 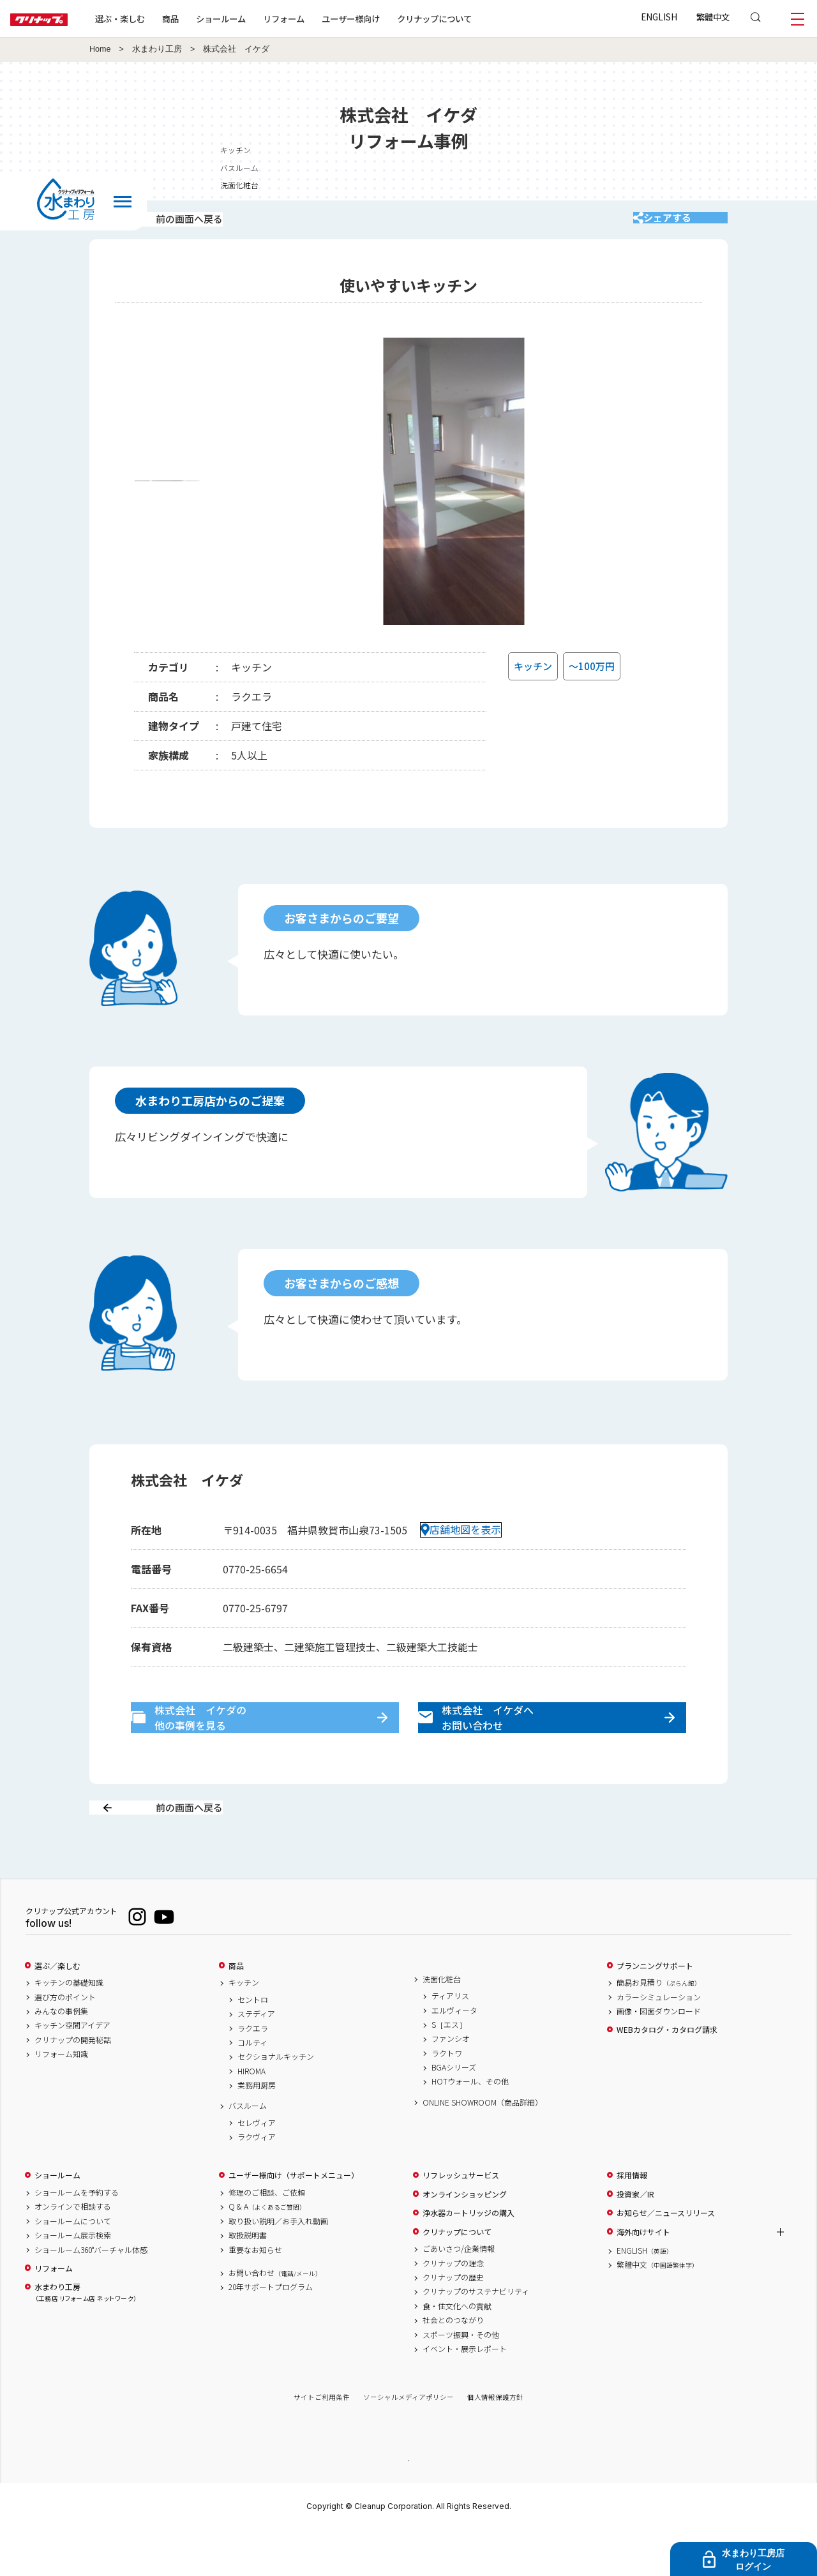 What do you see at coordinates (408, 2505) in the screenshot?
I see `PAGE TOP` at bounding box center [408, 2505].